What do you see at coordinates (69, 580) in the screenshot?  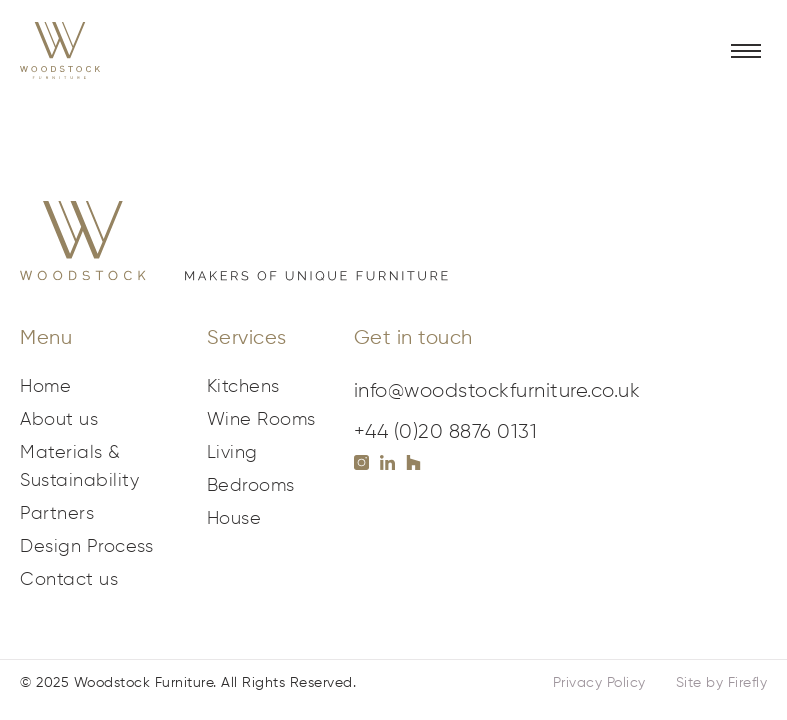 I see `Contact us` at bounding box center [69, 580].